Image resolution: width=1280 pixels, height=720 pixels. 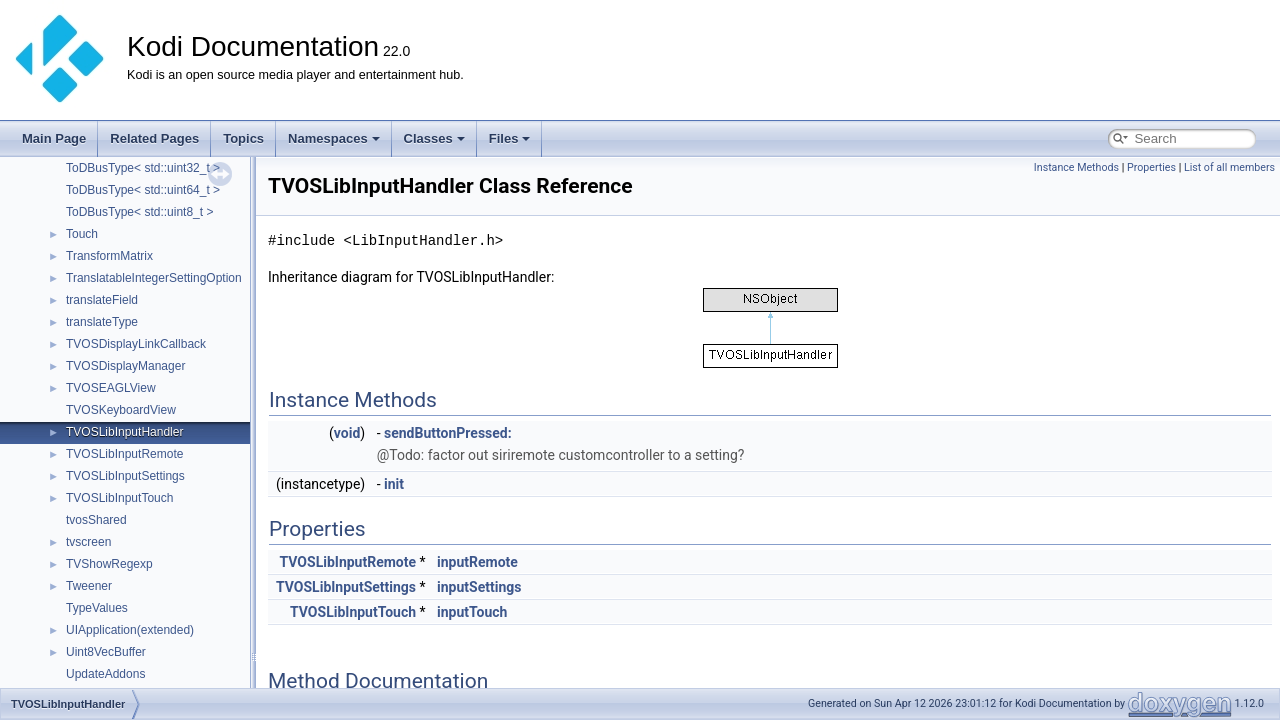 I want to click on Files, so click(x=510, y=138).